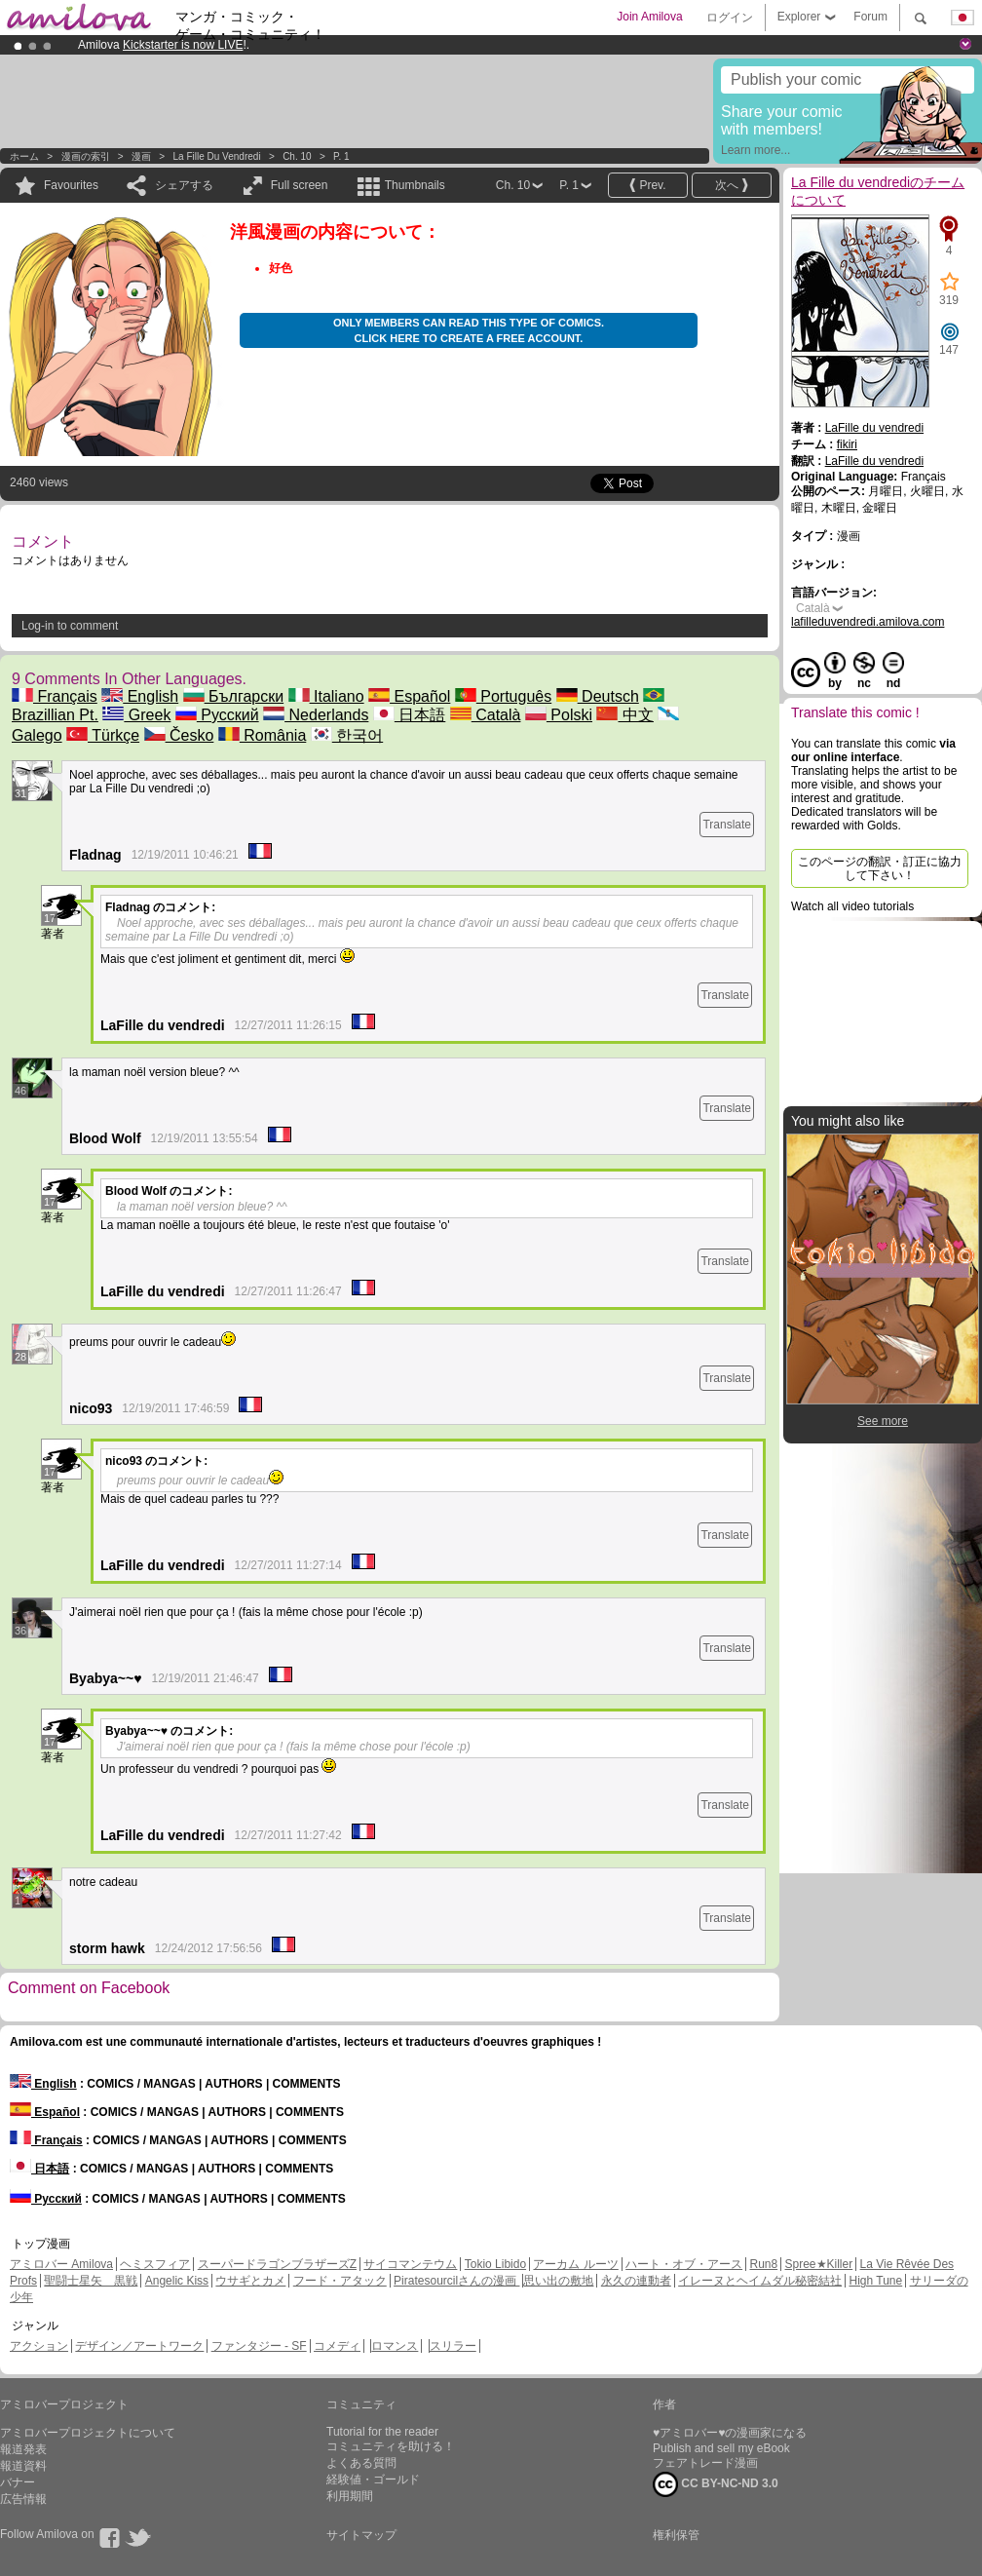 The width and height of the screenshot is (982, 2576). What do you see at coordinates (23, 2499) in the screenshot?
I see `広告情報` at bounding box center [23, 2499].